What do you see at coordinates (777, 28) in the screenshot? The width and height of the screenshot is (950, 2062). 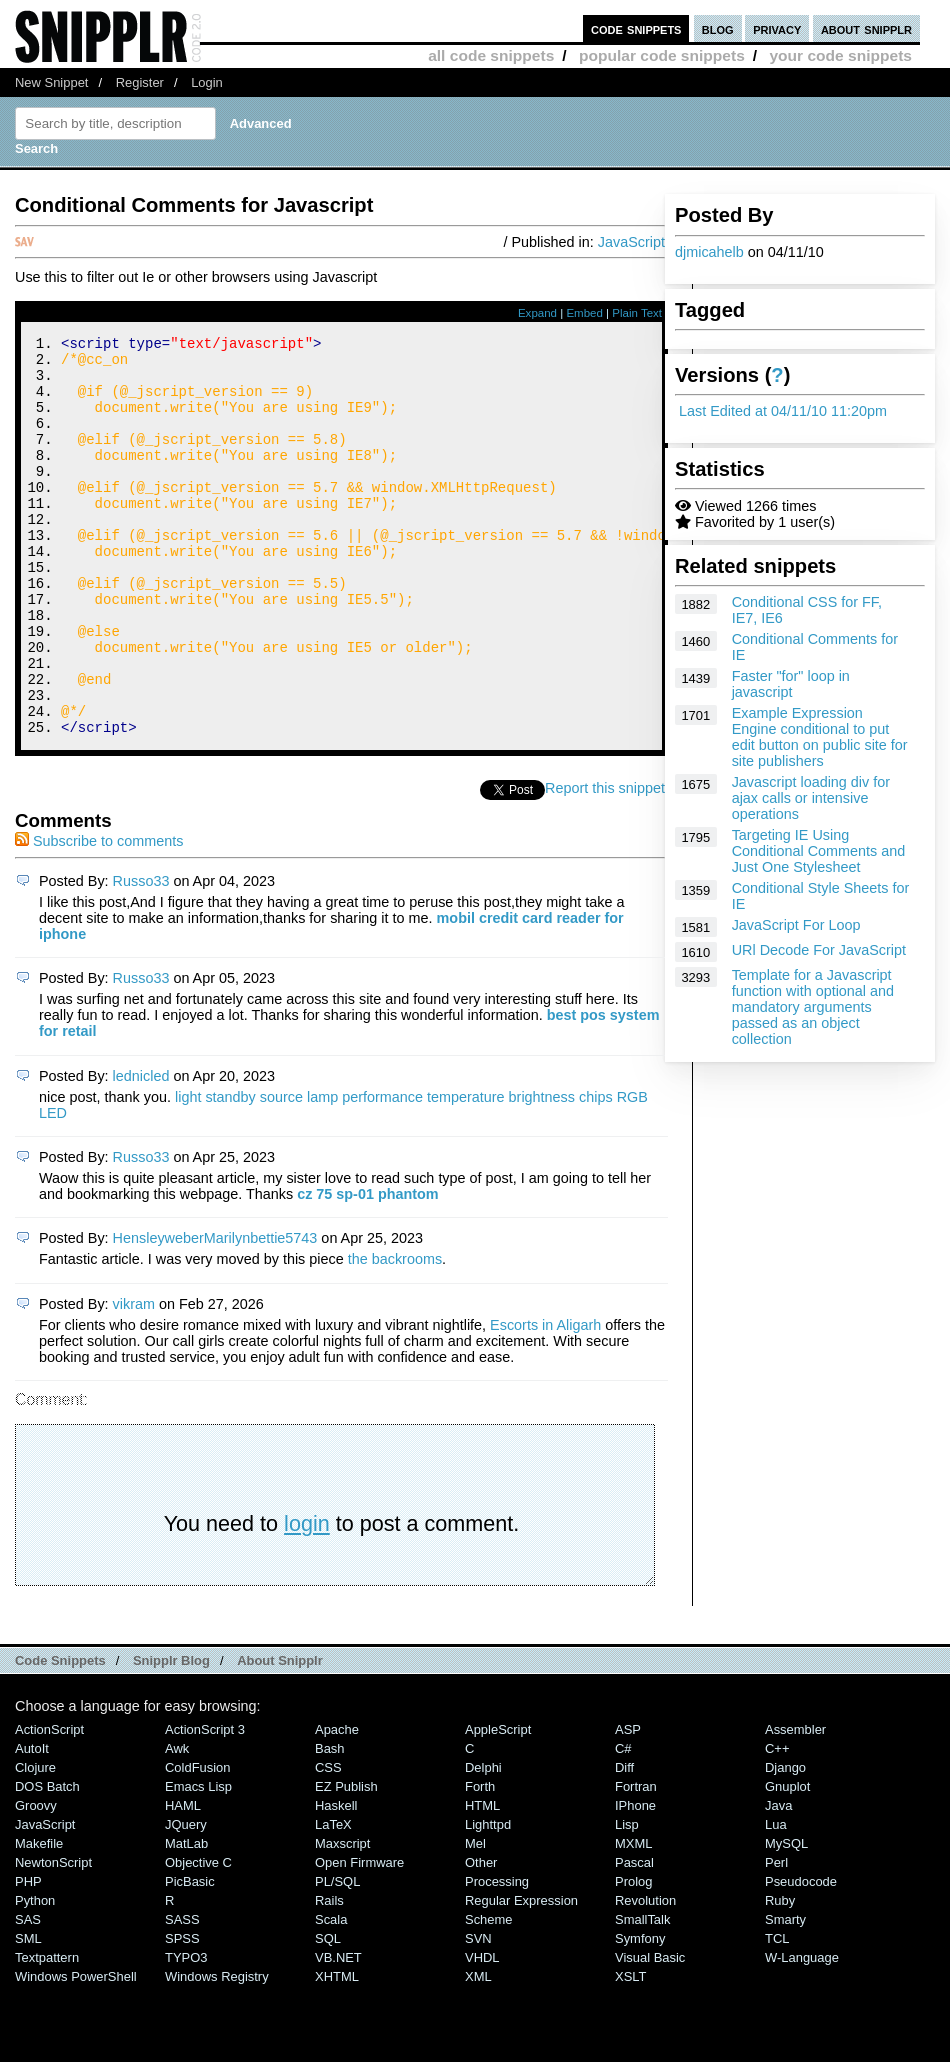 I see `privacy` at bounding box center [777, 28].